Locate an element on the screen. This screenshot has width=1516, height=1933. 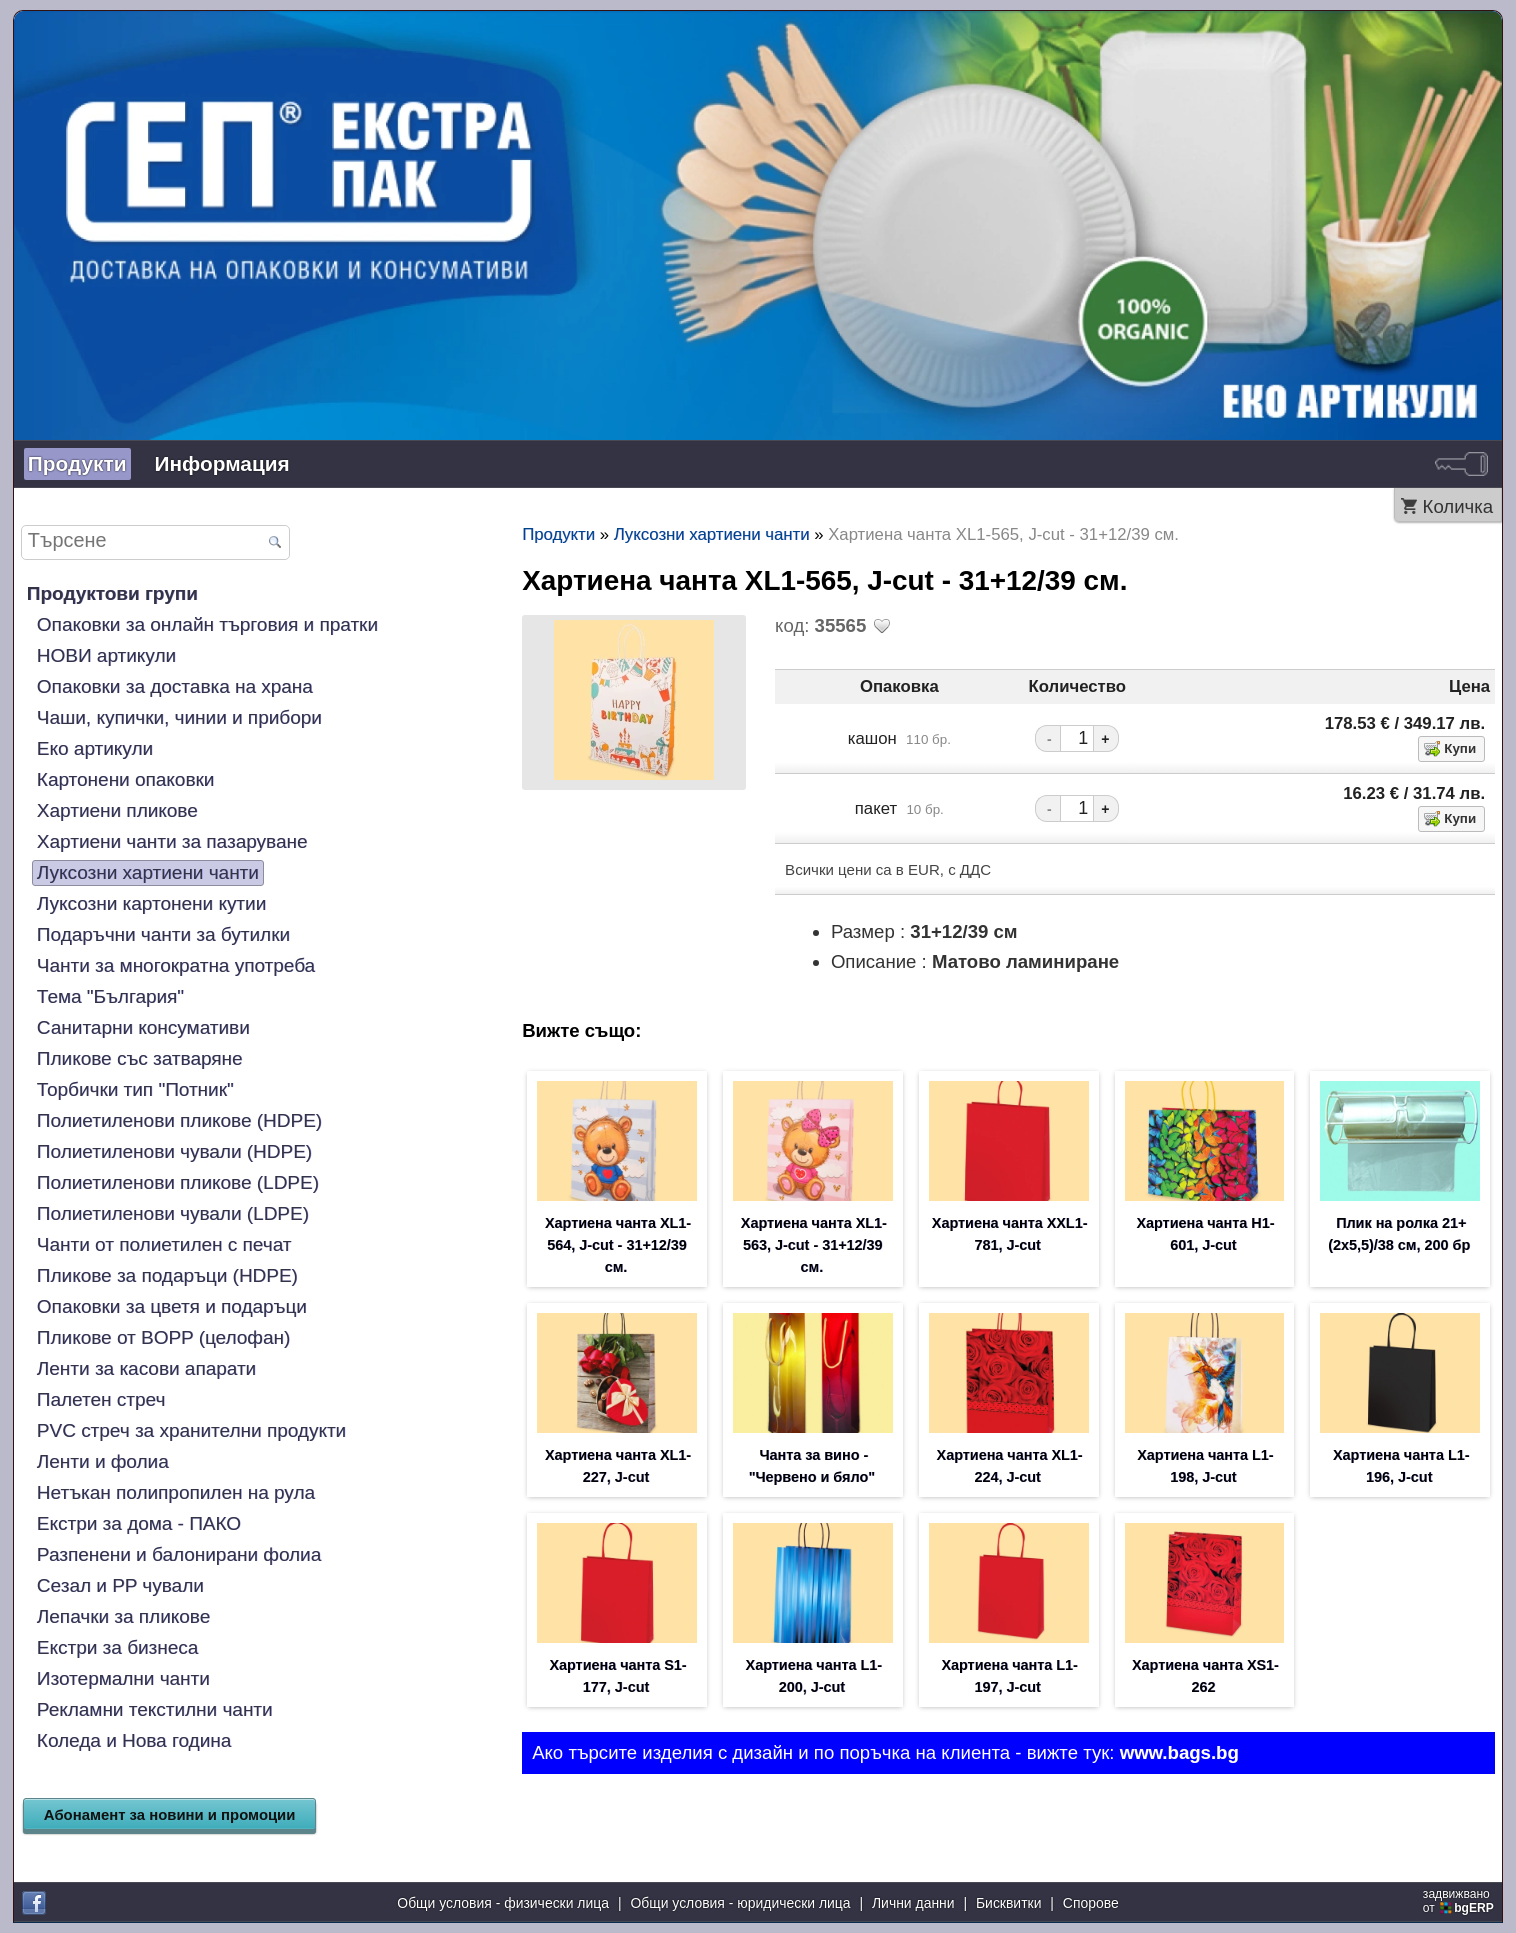
Еко артикули is located at coordinates (95, 748).